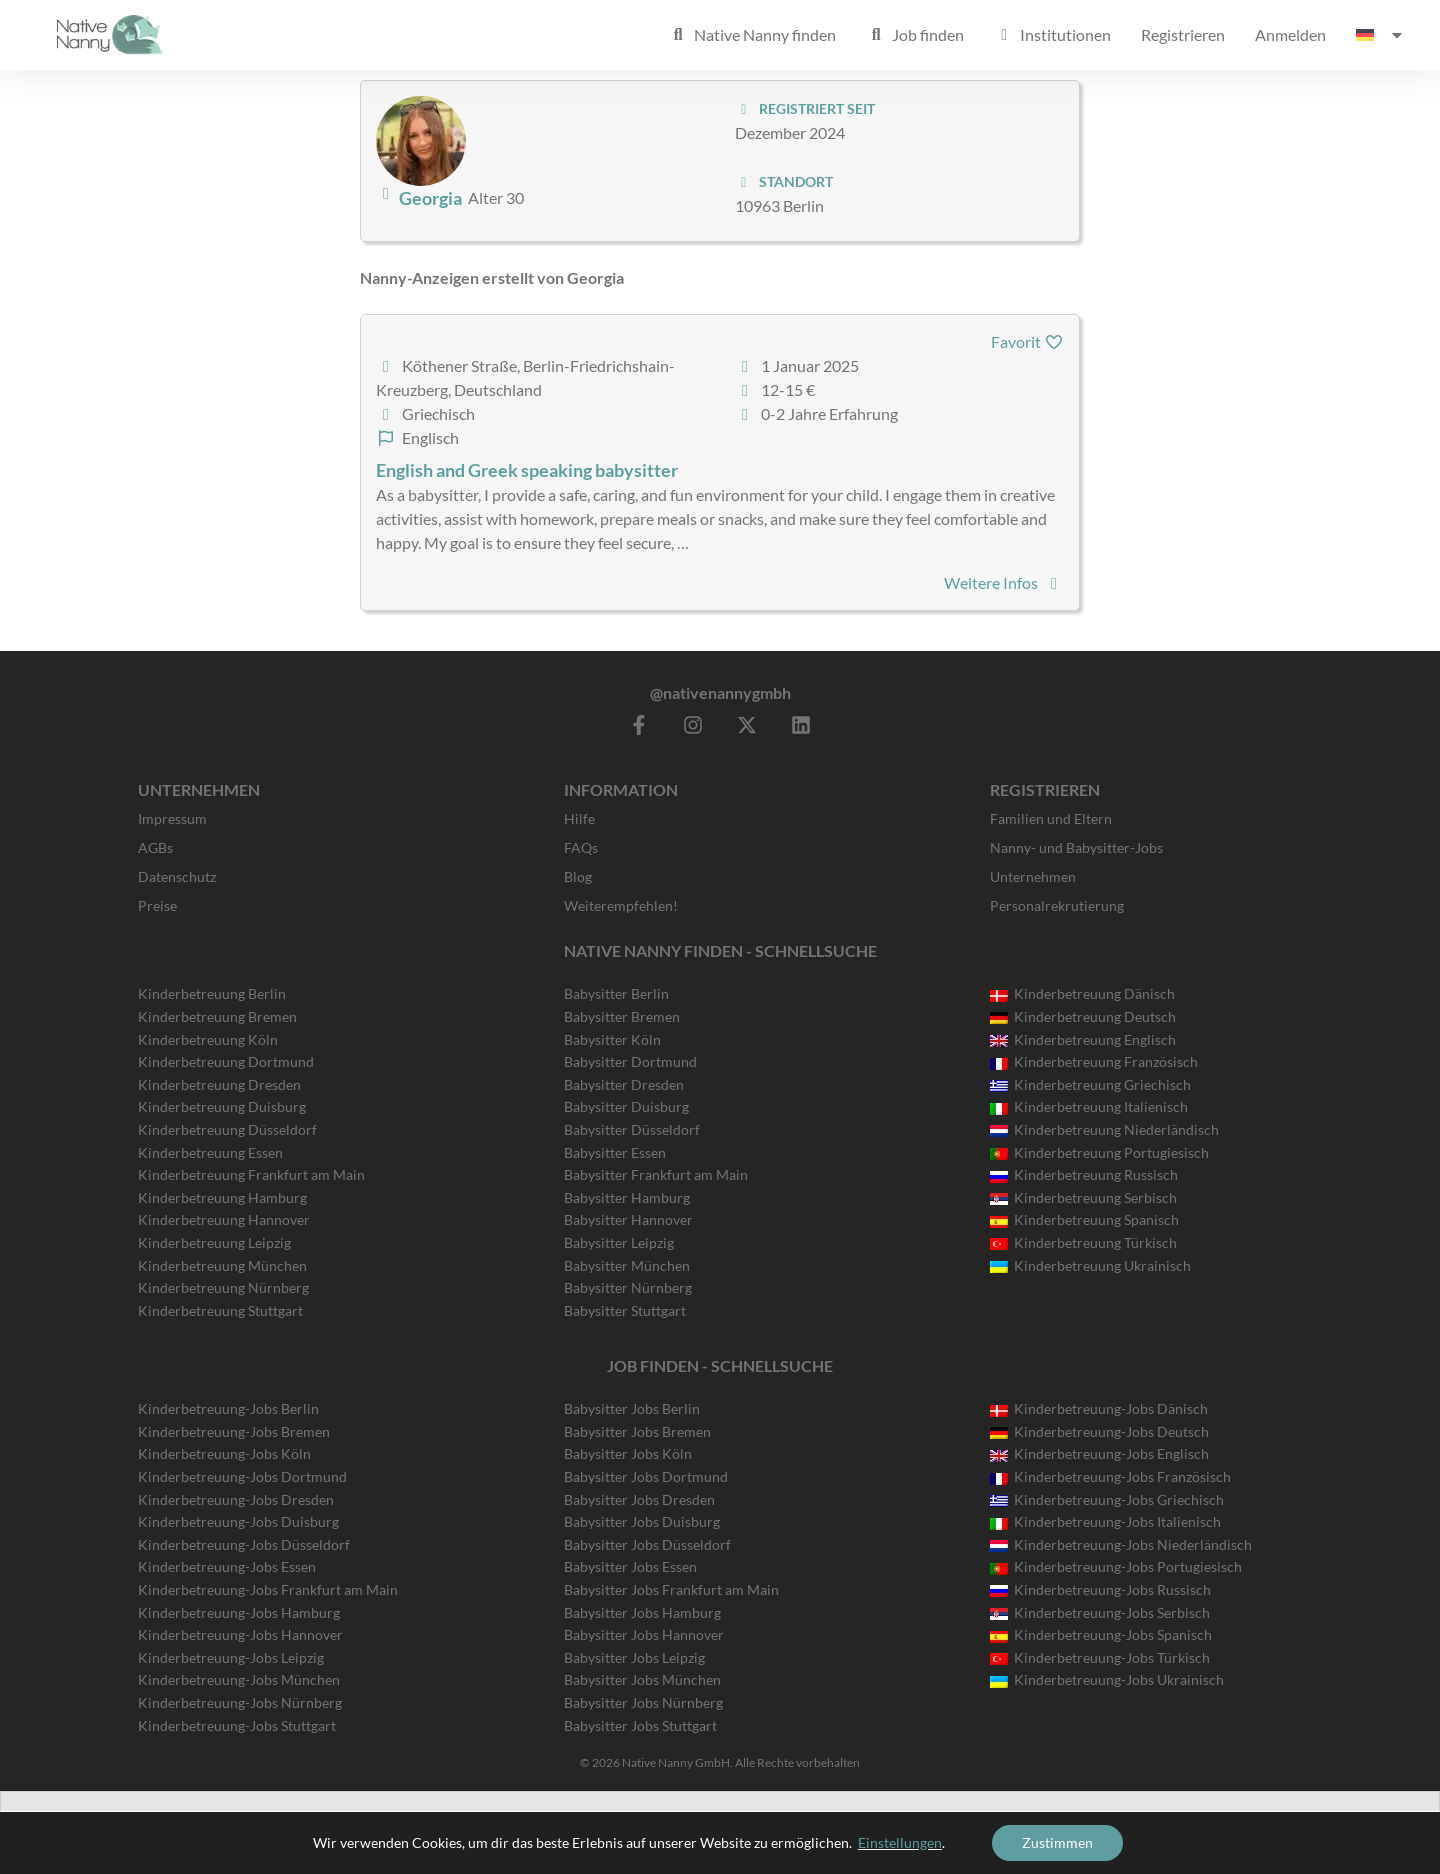  I want to click on Babysitter Hannover, so click(628, 1219).